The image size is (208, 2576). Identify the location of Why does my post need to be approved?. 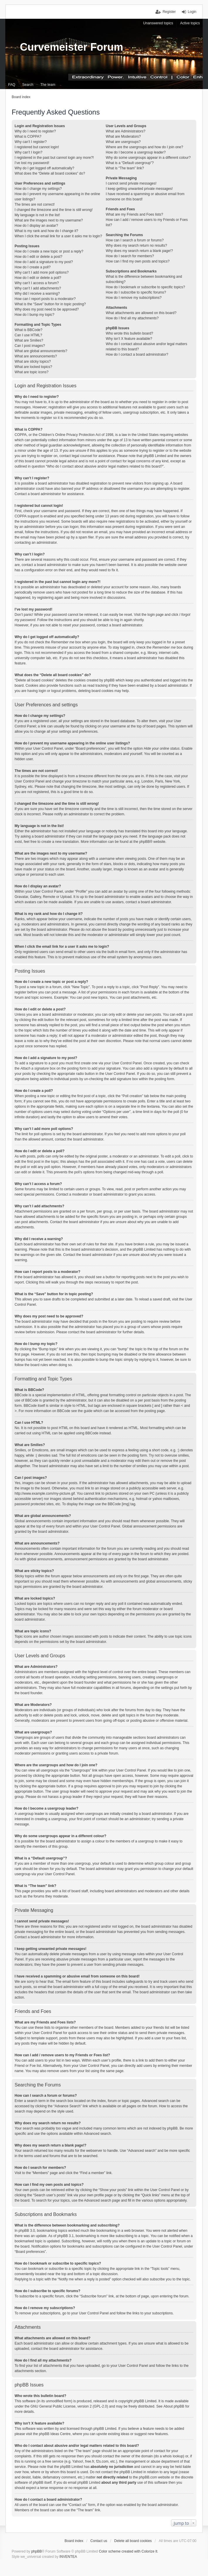
(47, 309).